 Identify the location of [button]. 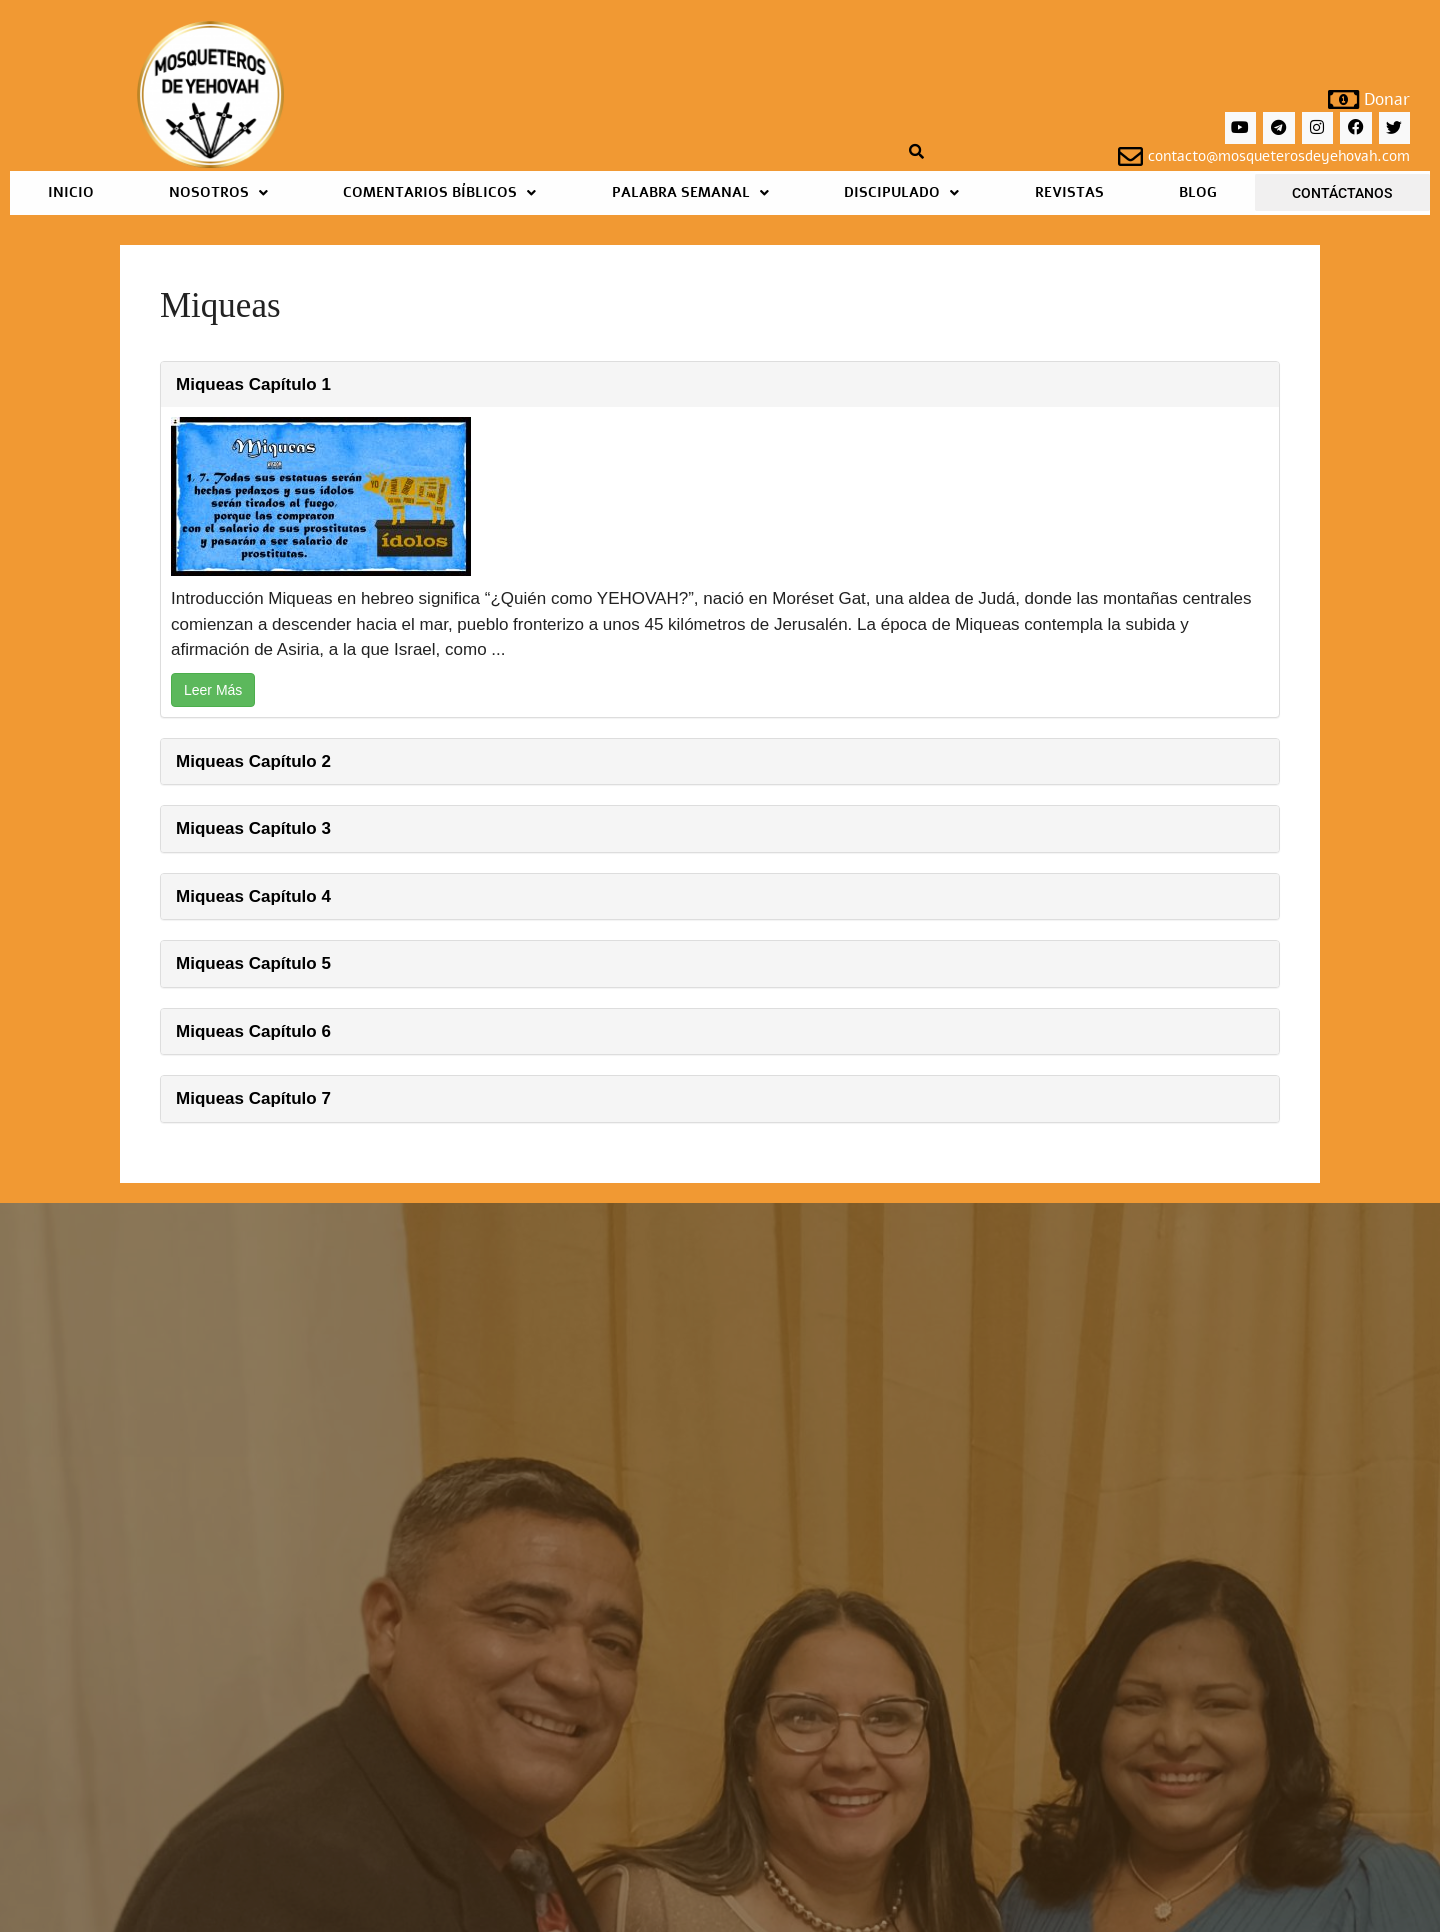
(218, 193).